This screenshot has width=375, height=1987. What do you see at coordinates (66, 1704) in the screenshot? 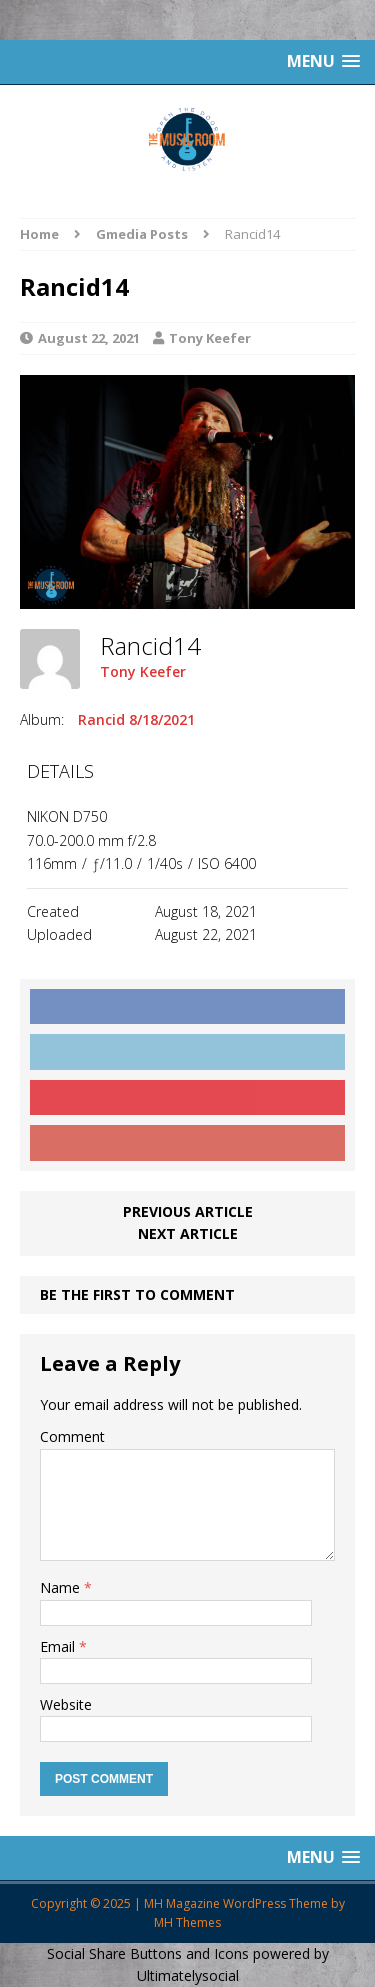
I see `Website` at bounding box center [66, 1704].